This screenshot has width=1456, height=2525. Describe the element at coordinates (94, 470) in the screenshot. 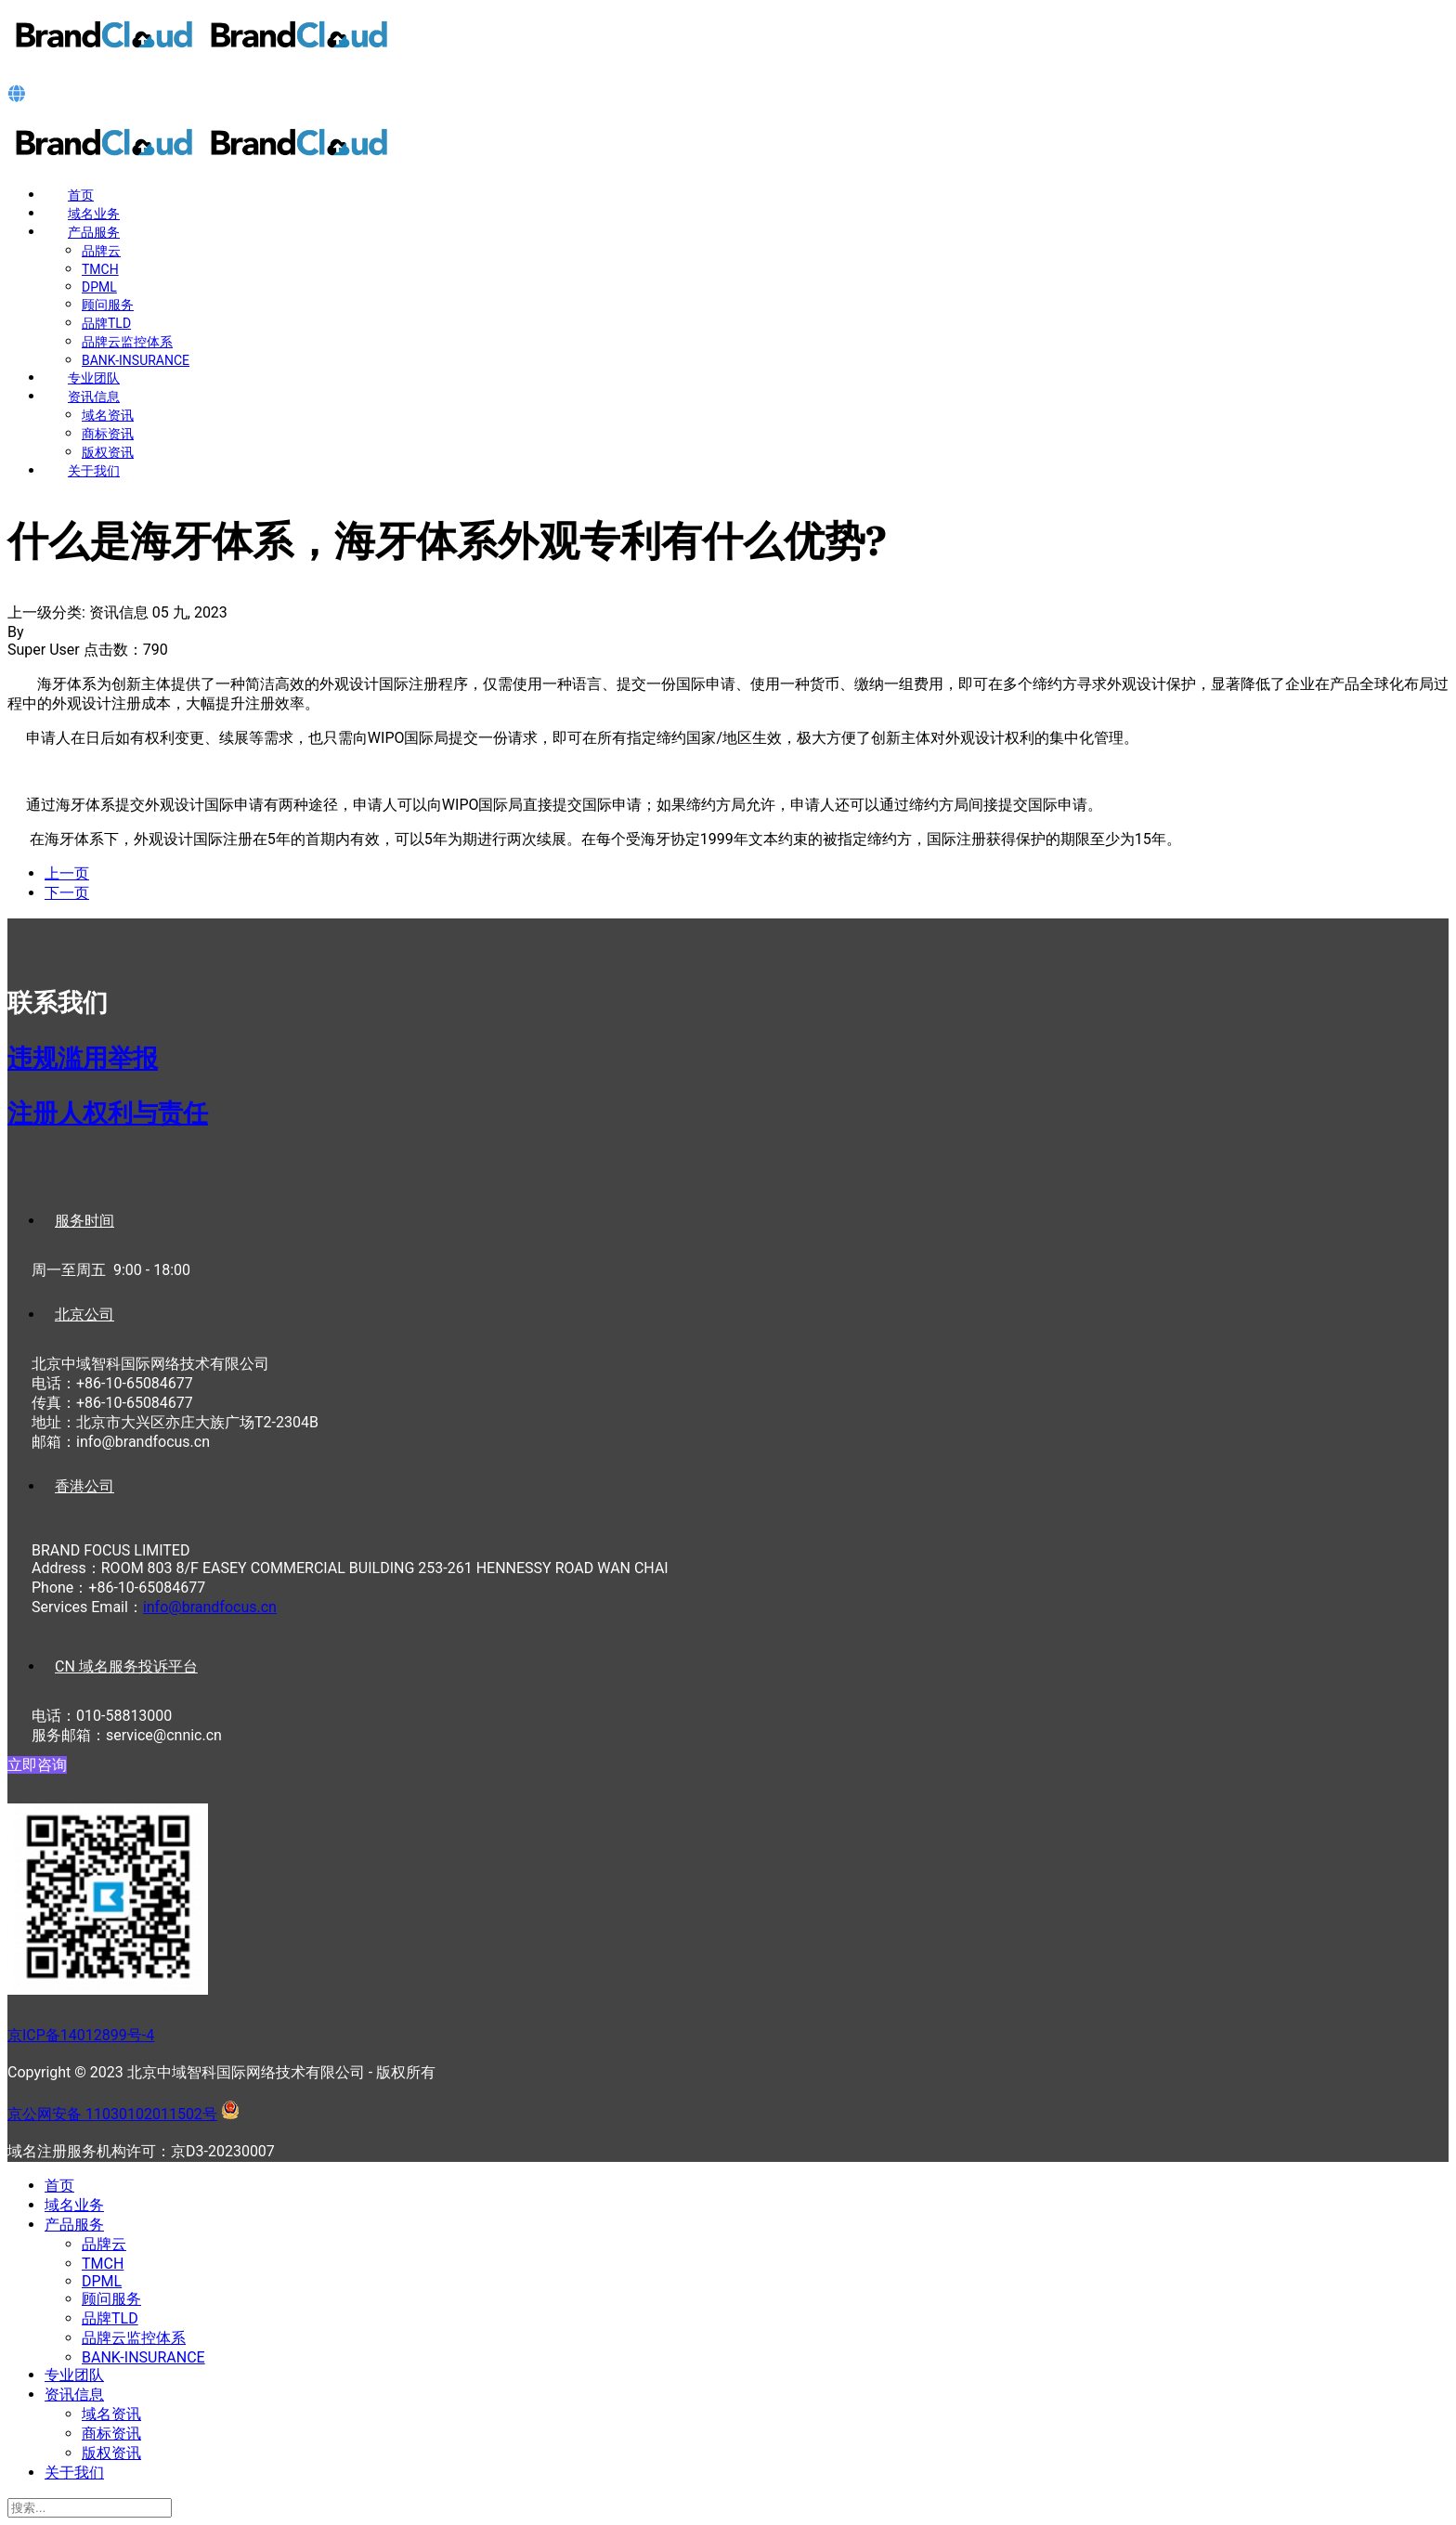

I see `关于我们` at that location.